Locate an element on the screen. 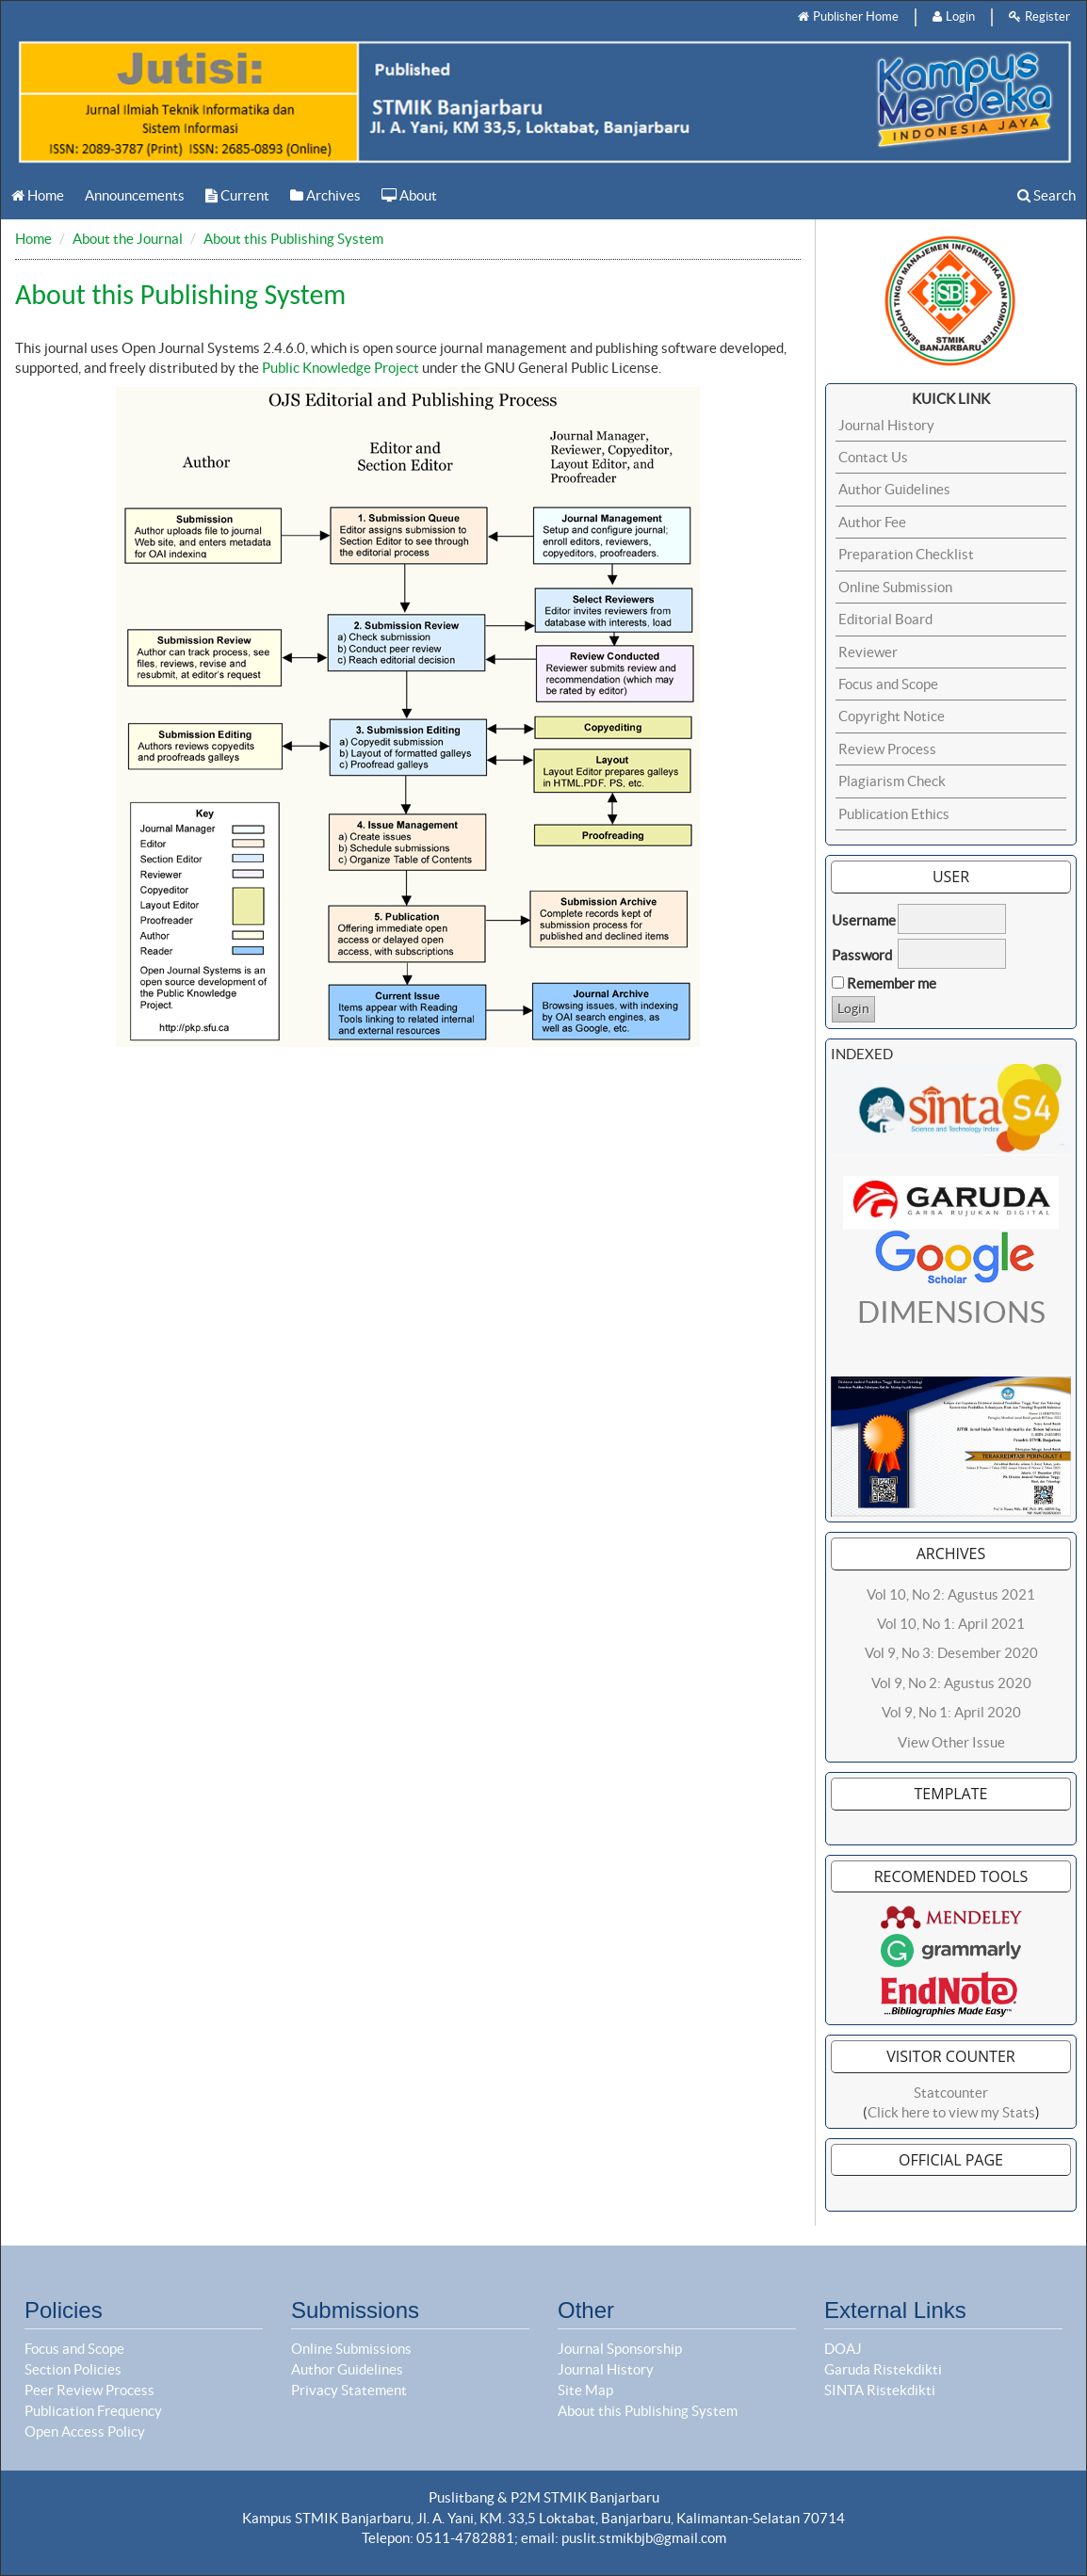 The image size is (1087, 2576). Publication Frequency is located at coordinates (93, 2411).